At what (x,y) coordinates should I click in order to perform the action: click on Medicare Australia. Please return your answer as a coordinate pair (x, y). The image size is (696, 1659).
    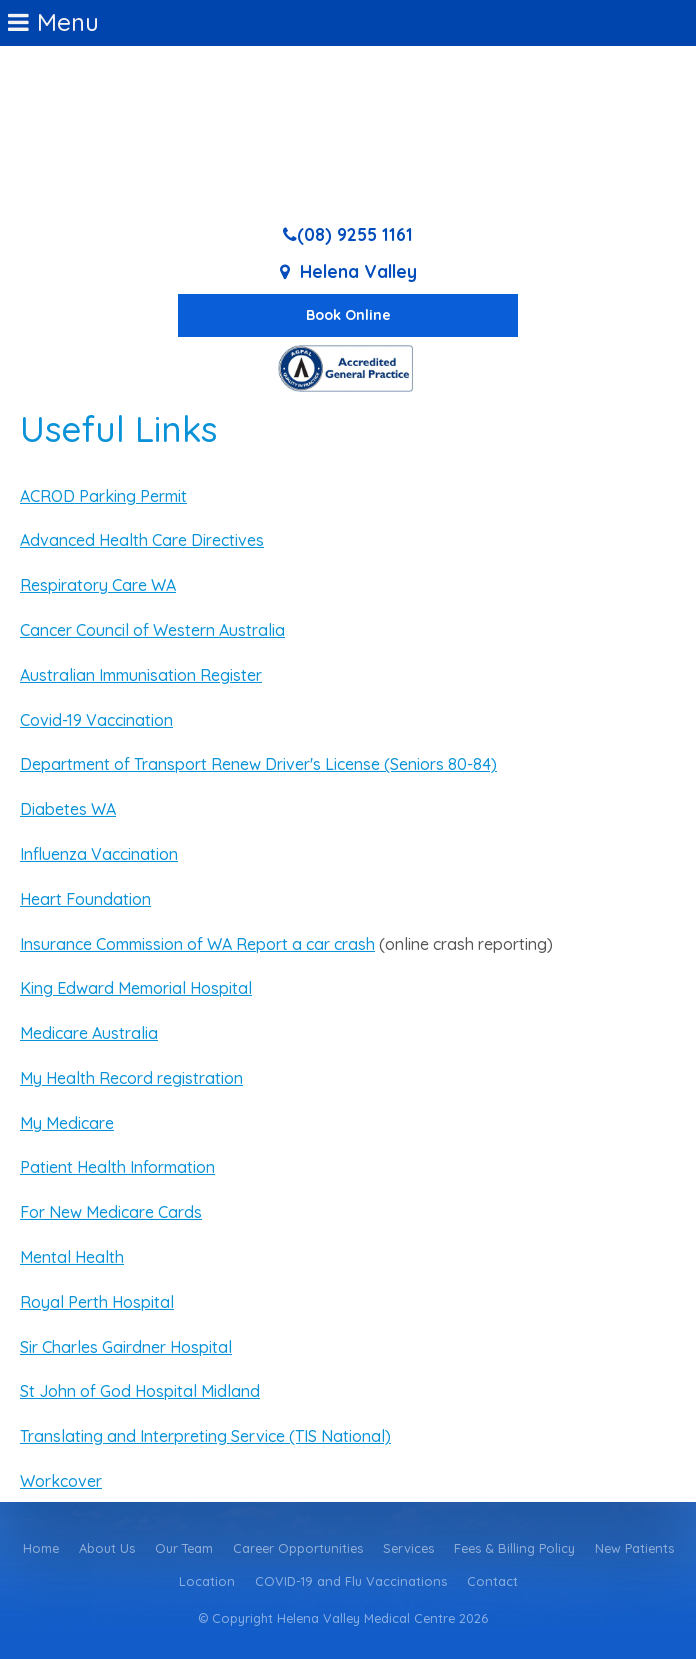
    Looking at the image, I should click on (89, 1033).